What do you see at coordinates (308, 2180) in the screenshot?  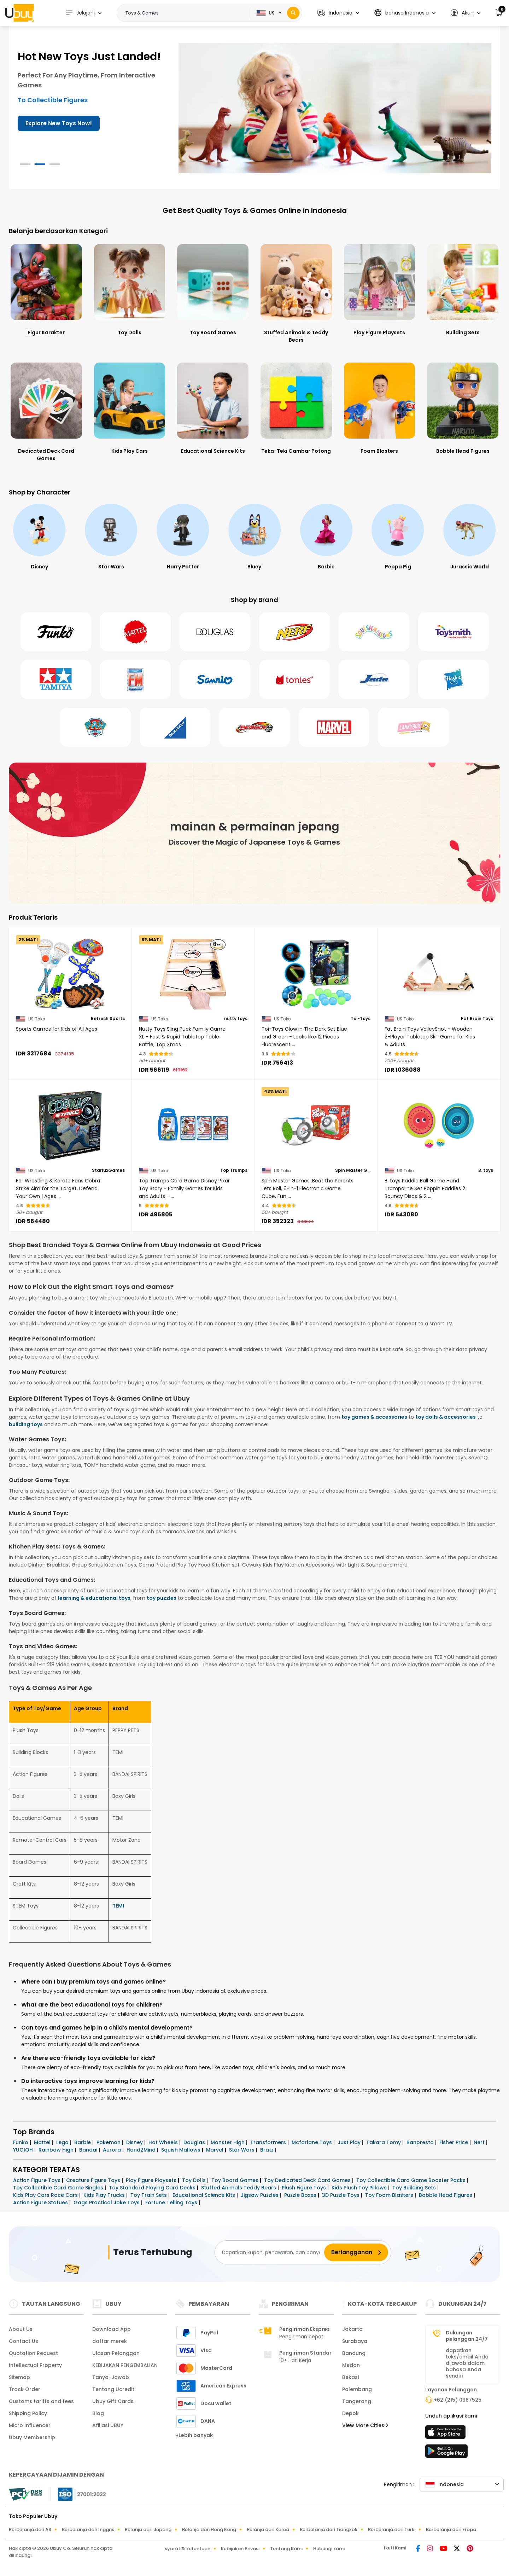 I see `Toy Dedicated Deck Card Games` at bounding box center [308, 2180].